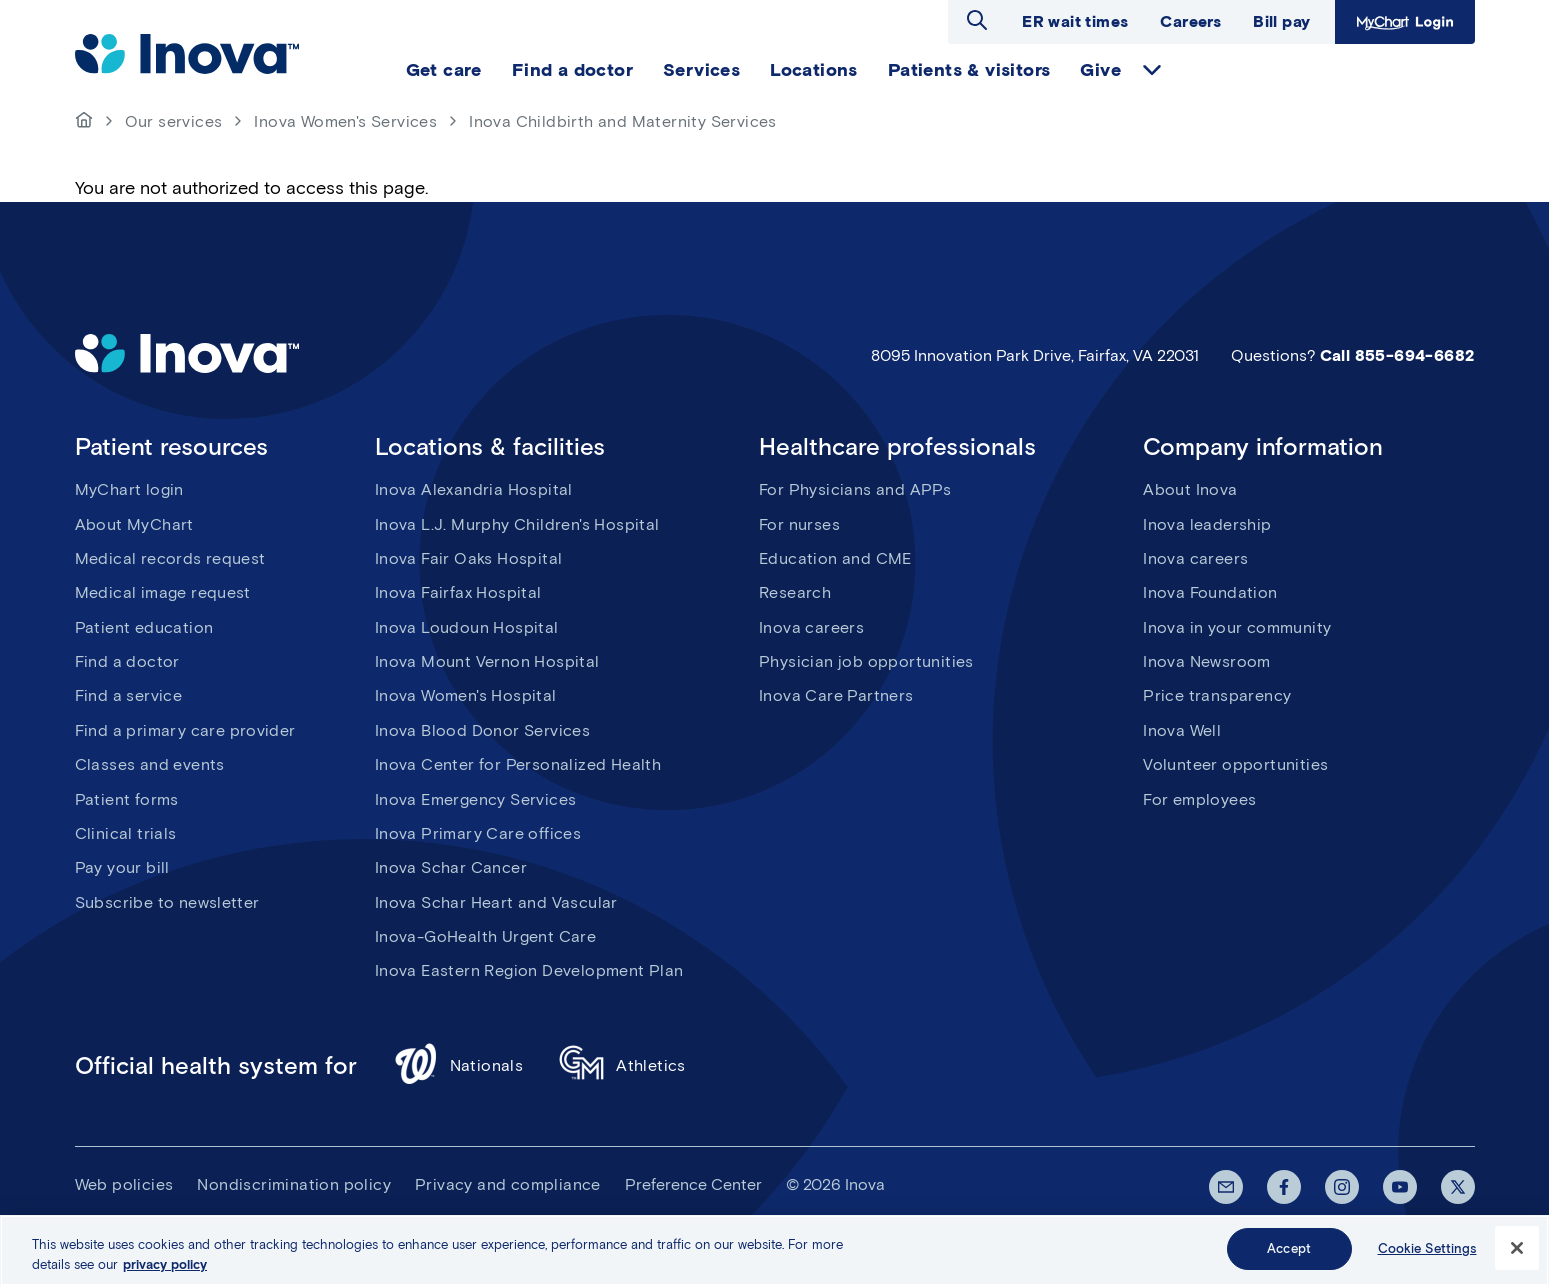  What do you see at coordinates (623, 121) in the screenshot?
I see `Inova Childbirth and Maternity Services` at bounding box center [623, 121].